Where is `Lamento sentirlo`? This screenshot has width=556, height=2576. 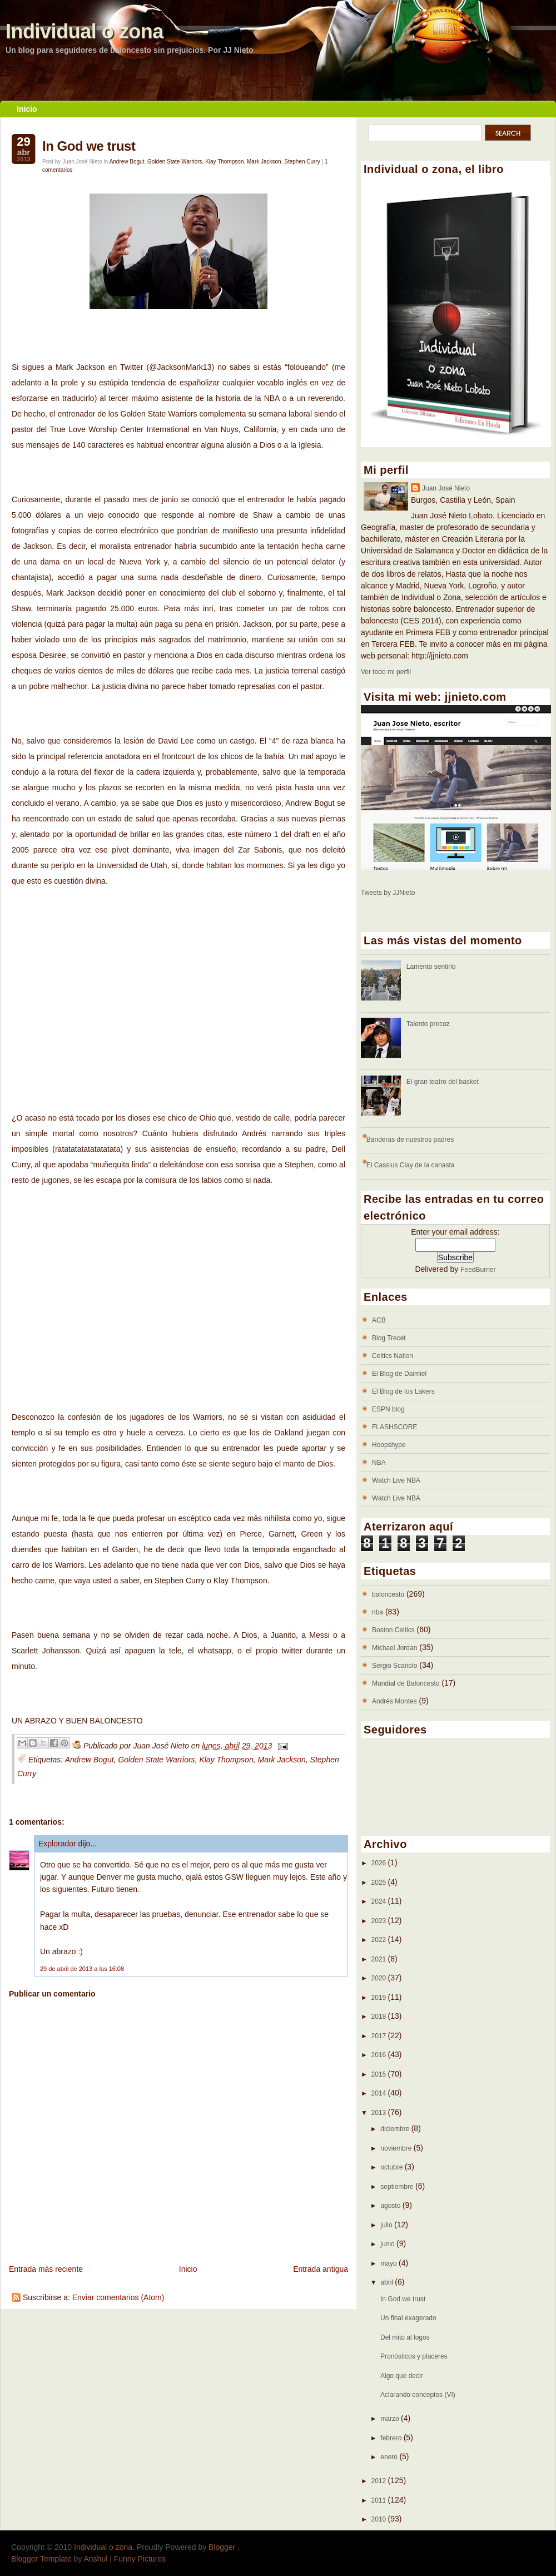 Lamento sentirlo is located at coordinates (431, 966).